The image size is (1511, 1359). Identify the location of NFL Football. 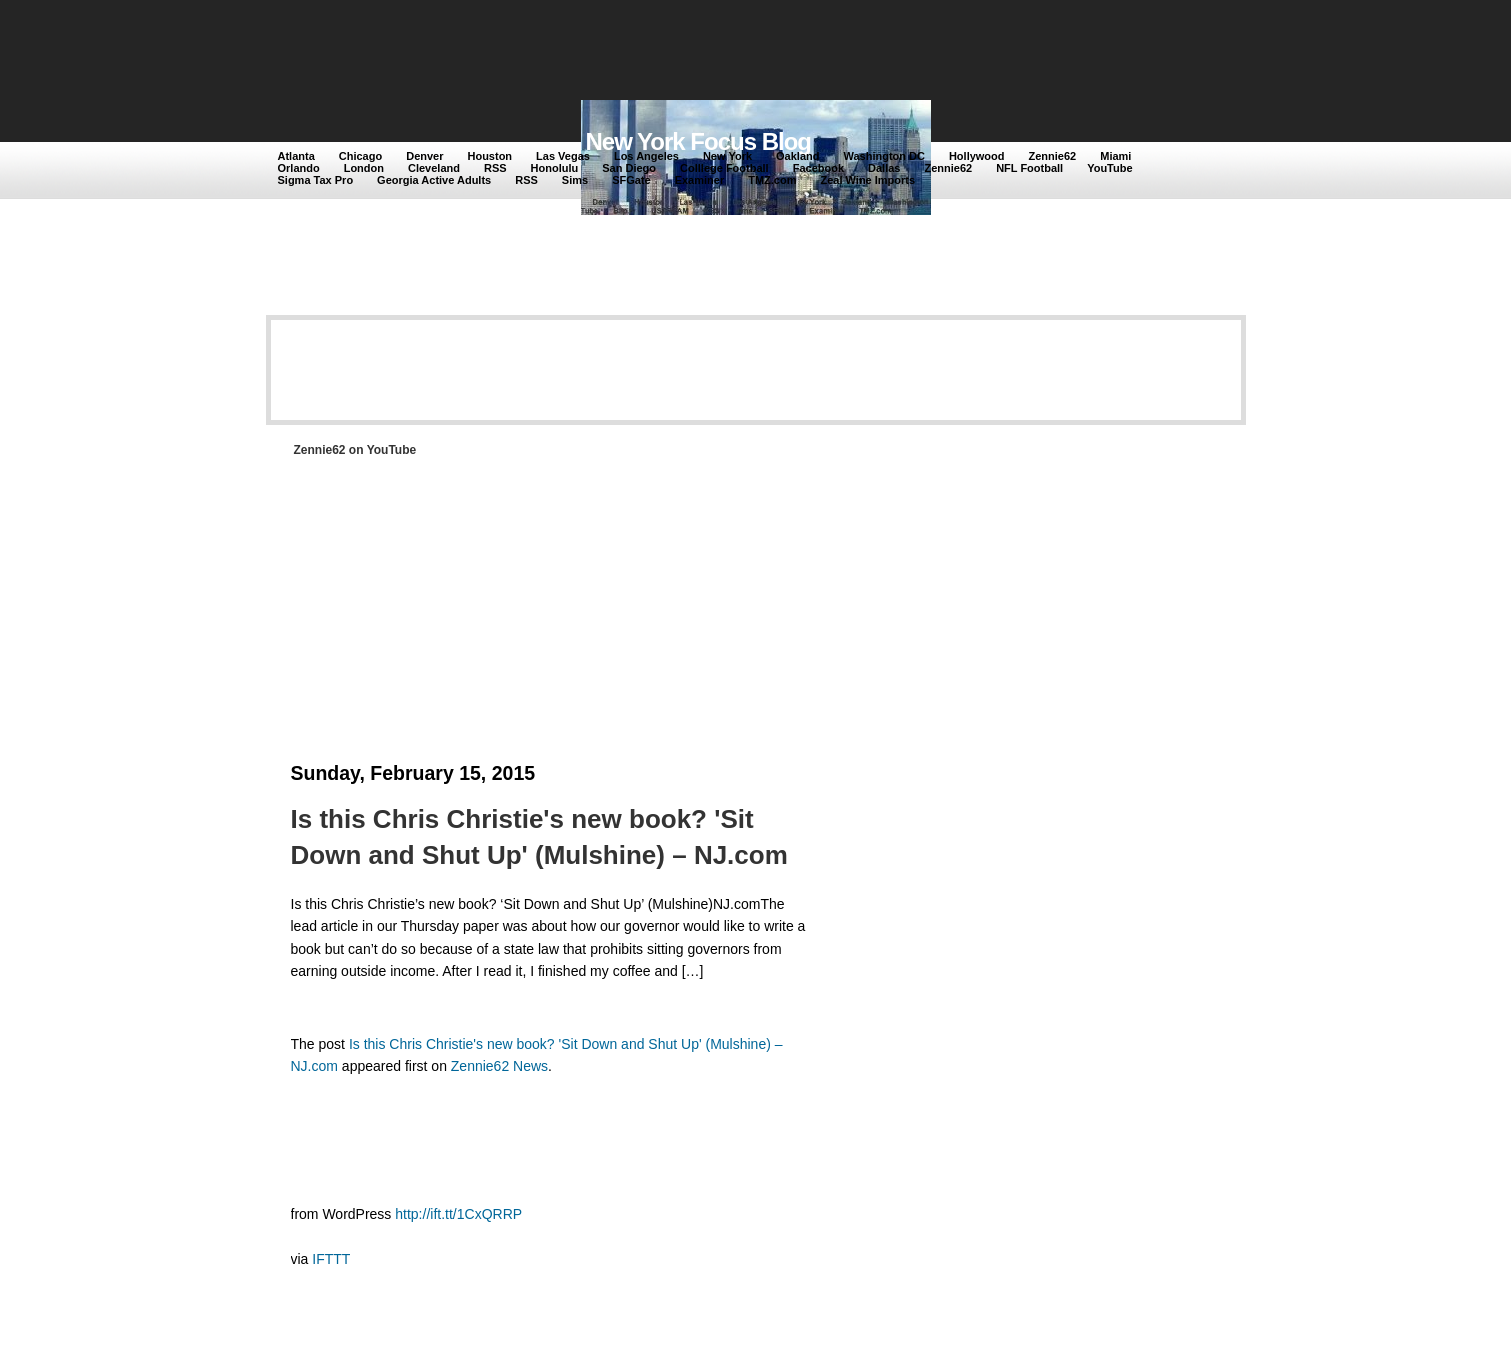
(1029, 168).